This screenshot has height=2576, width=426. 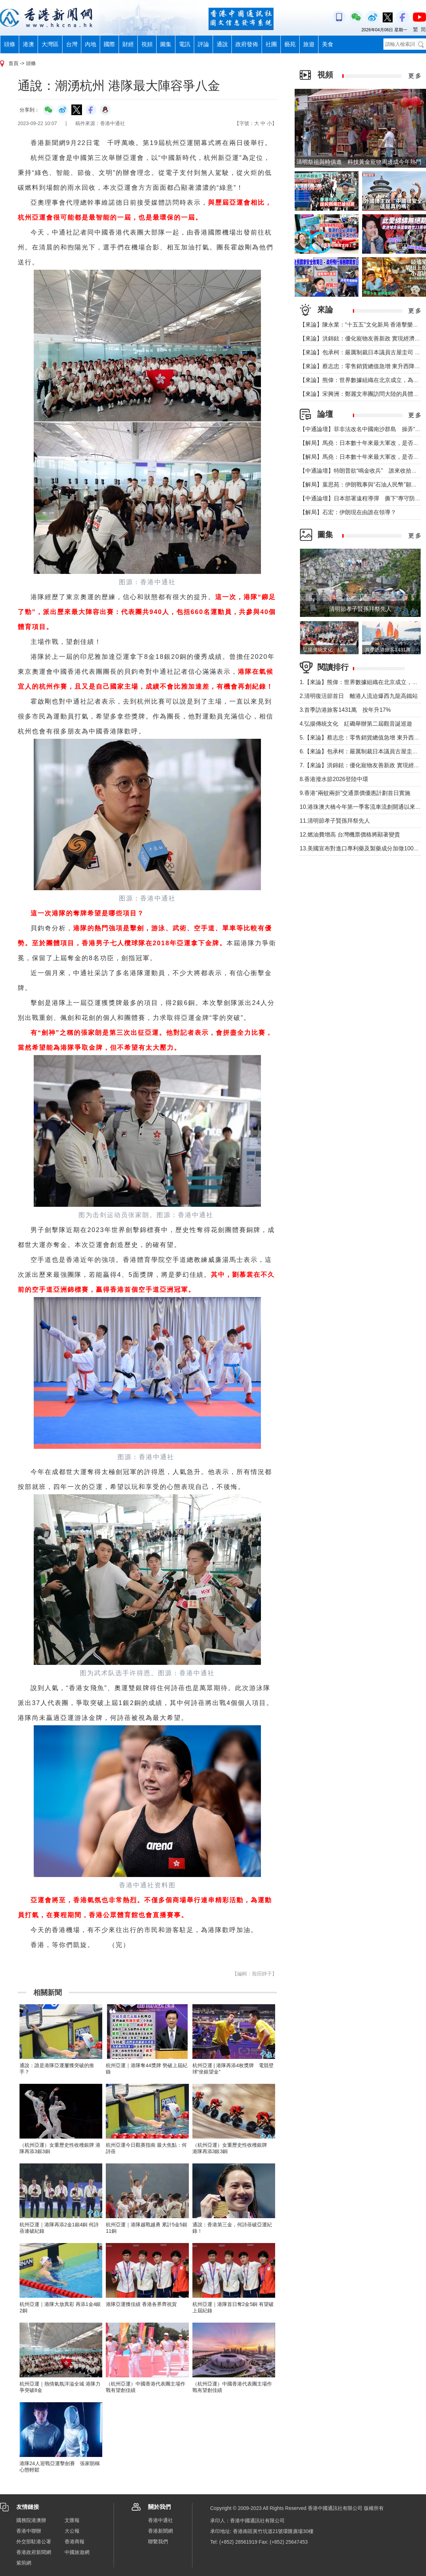 I want to click on 評論, so click(x=203, y=44).